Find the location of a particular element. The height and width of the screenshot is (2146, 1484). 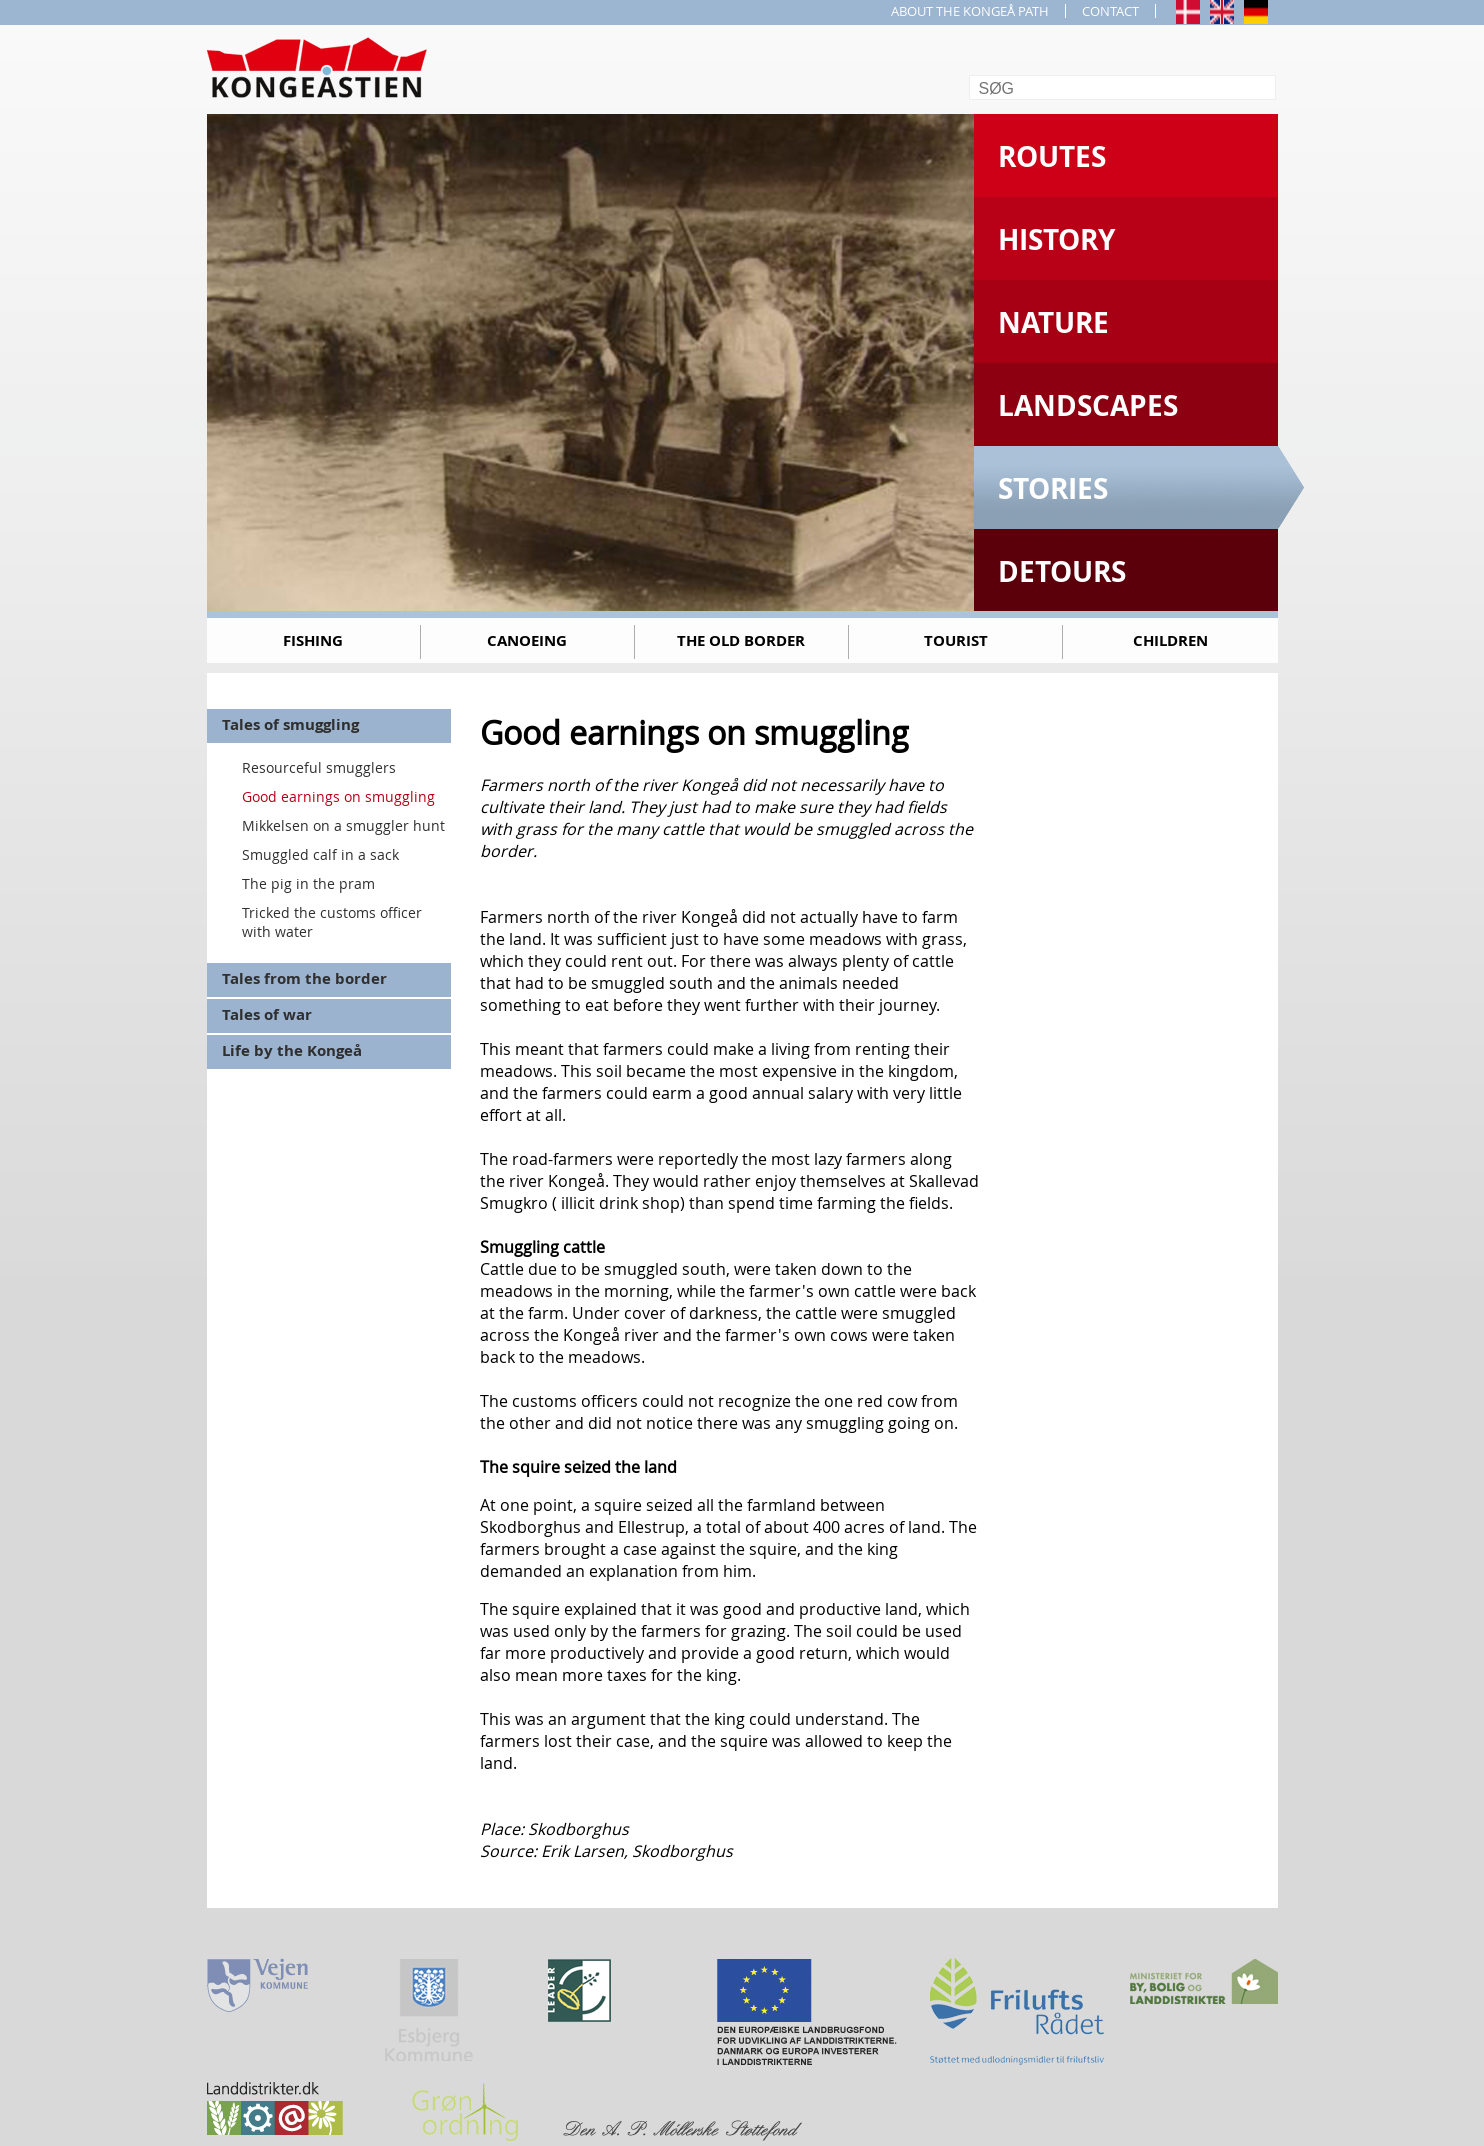

History is located at coordinates (1056, 239).